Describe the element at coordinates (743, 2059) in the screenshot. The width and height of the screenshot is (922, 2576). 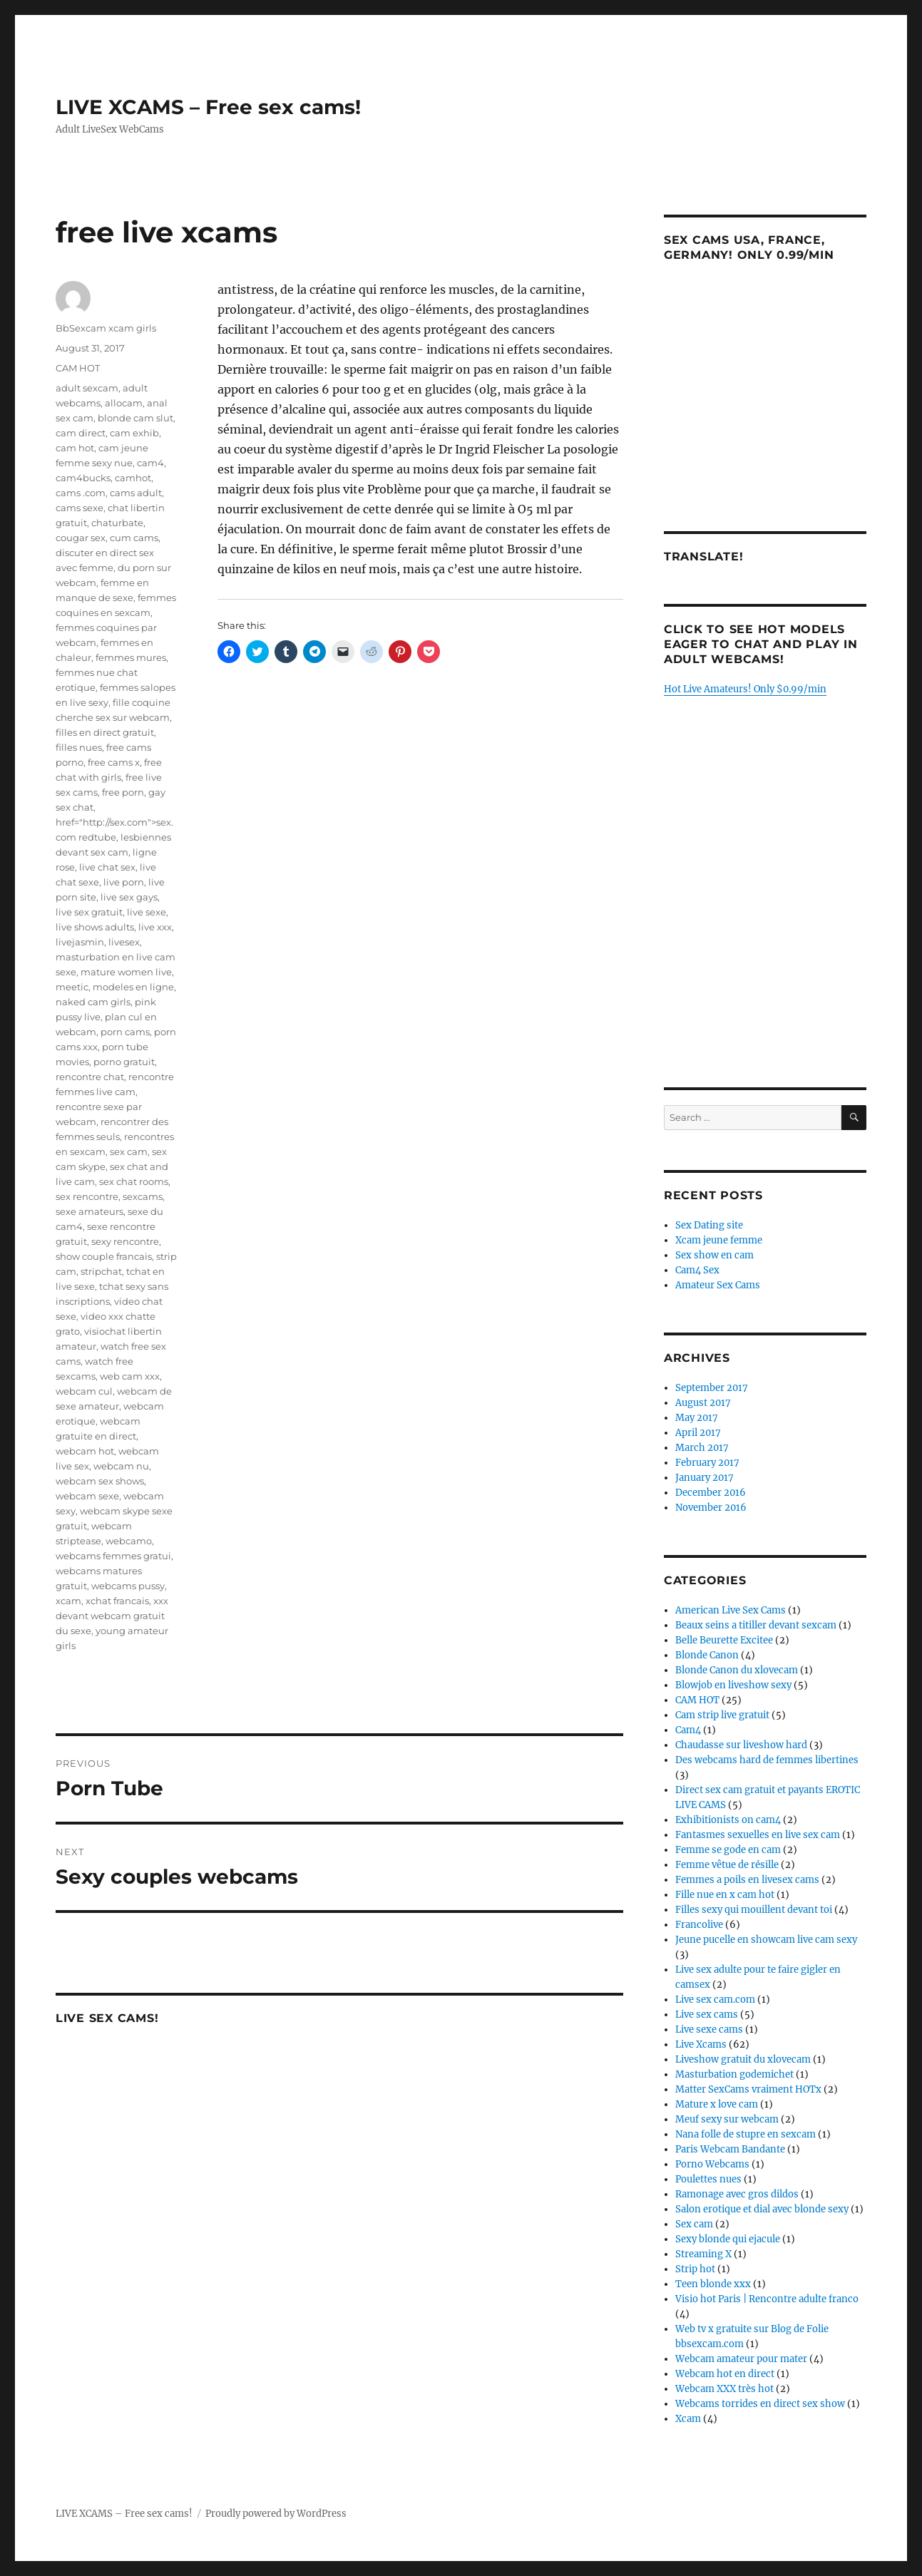
I see `Liveshow gratuit du xlovecam` at that location.